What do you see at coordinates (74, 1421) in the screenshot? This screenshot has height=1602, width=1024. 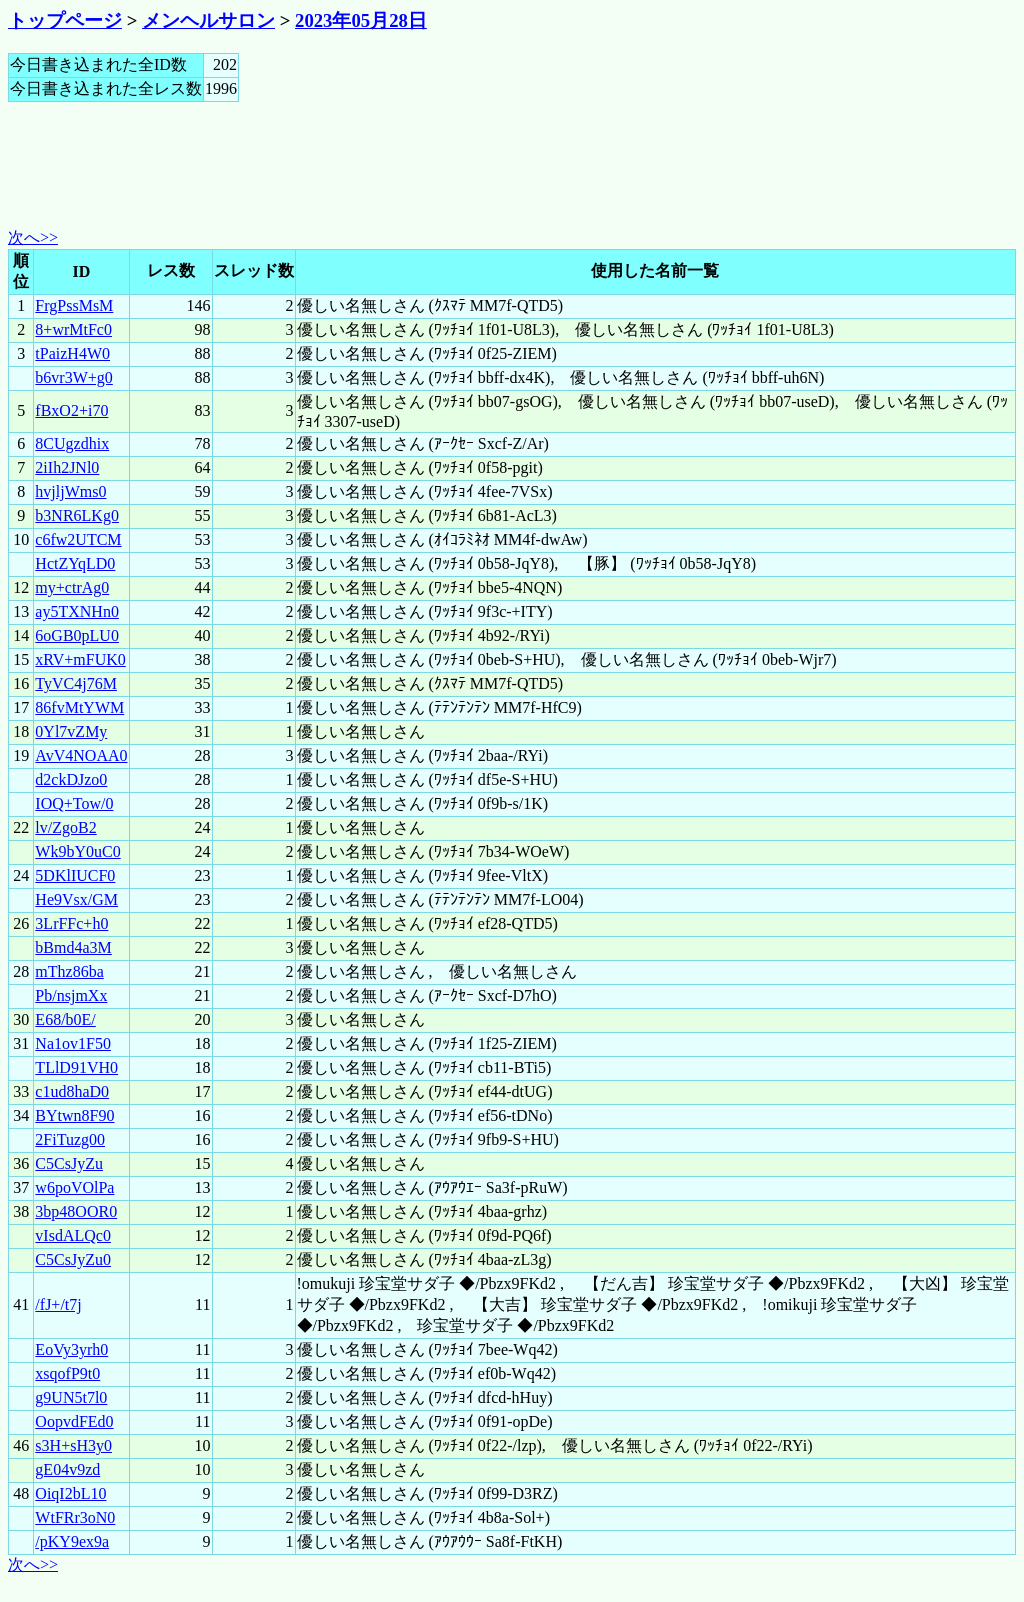 I see `OopvdFEd0` at bounding box center [74, 1421].